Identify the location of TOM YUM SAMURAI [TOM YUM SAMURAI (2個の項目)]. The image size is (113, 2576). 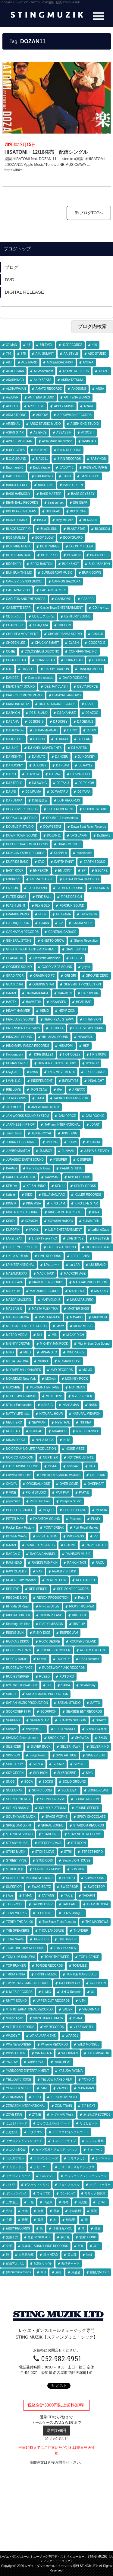
(20, 1957).